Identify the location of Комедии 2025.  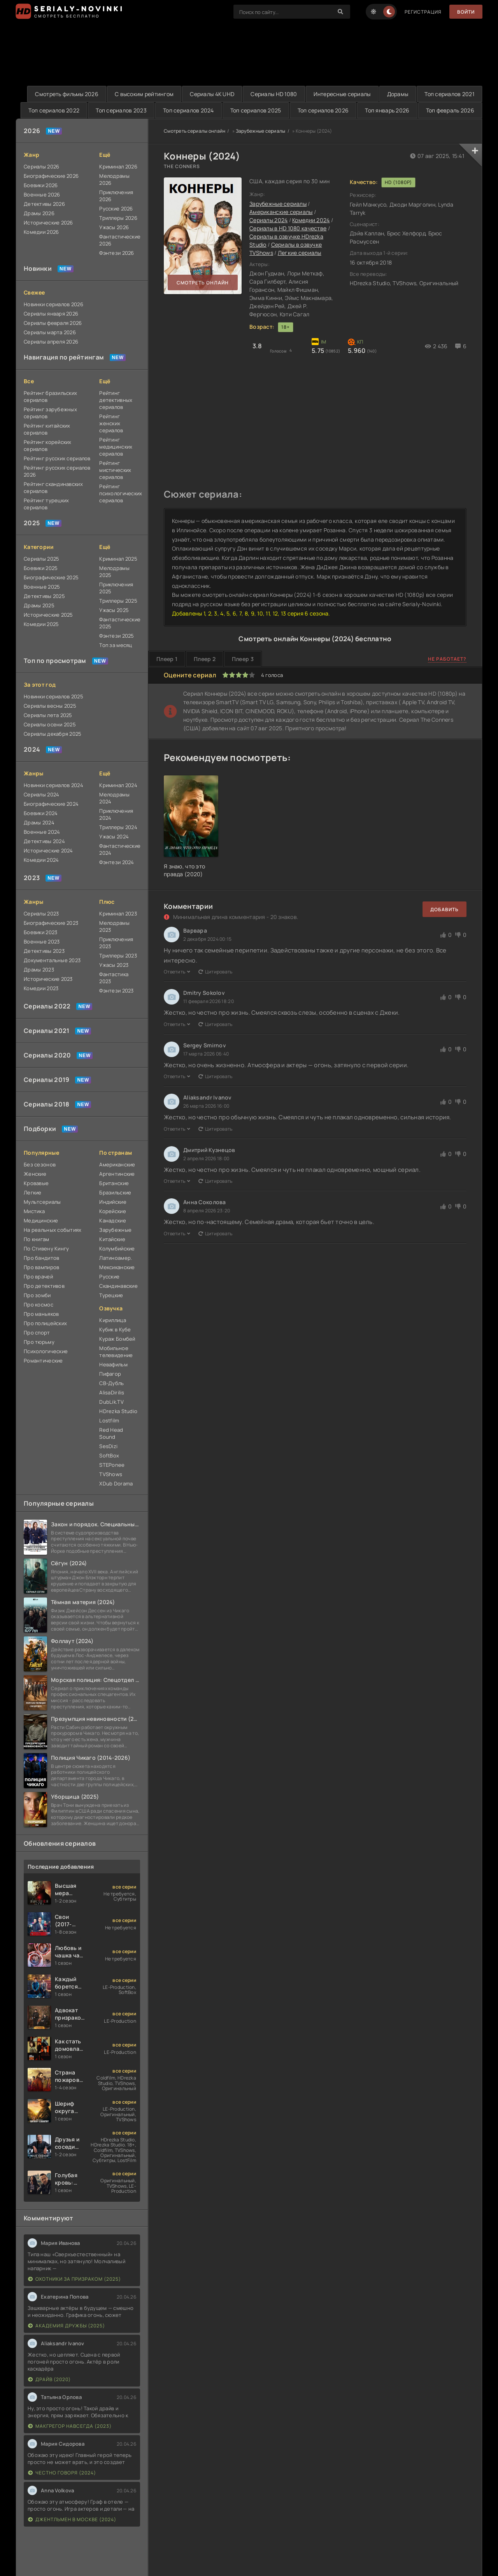
(41, 624).